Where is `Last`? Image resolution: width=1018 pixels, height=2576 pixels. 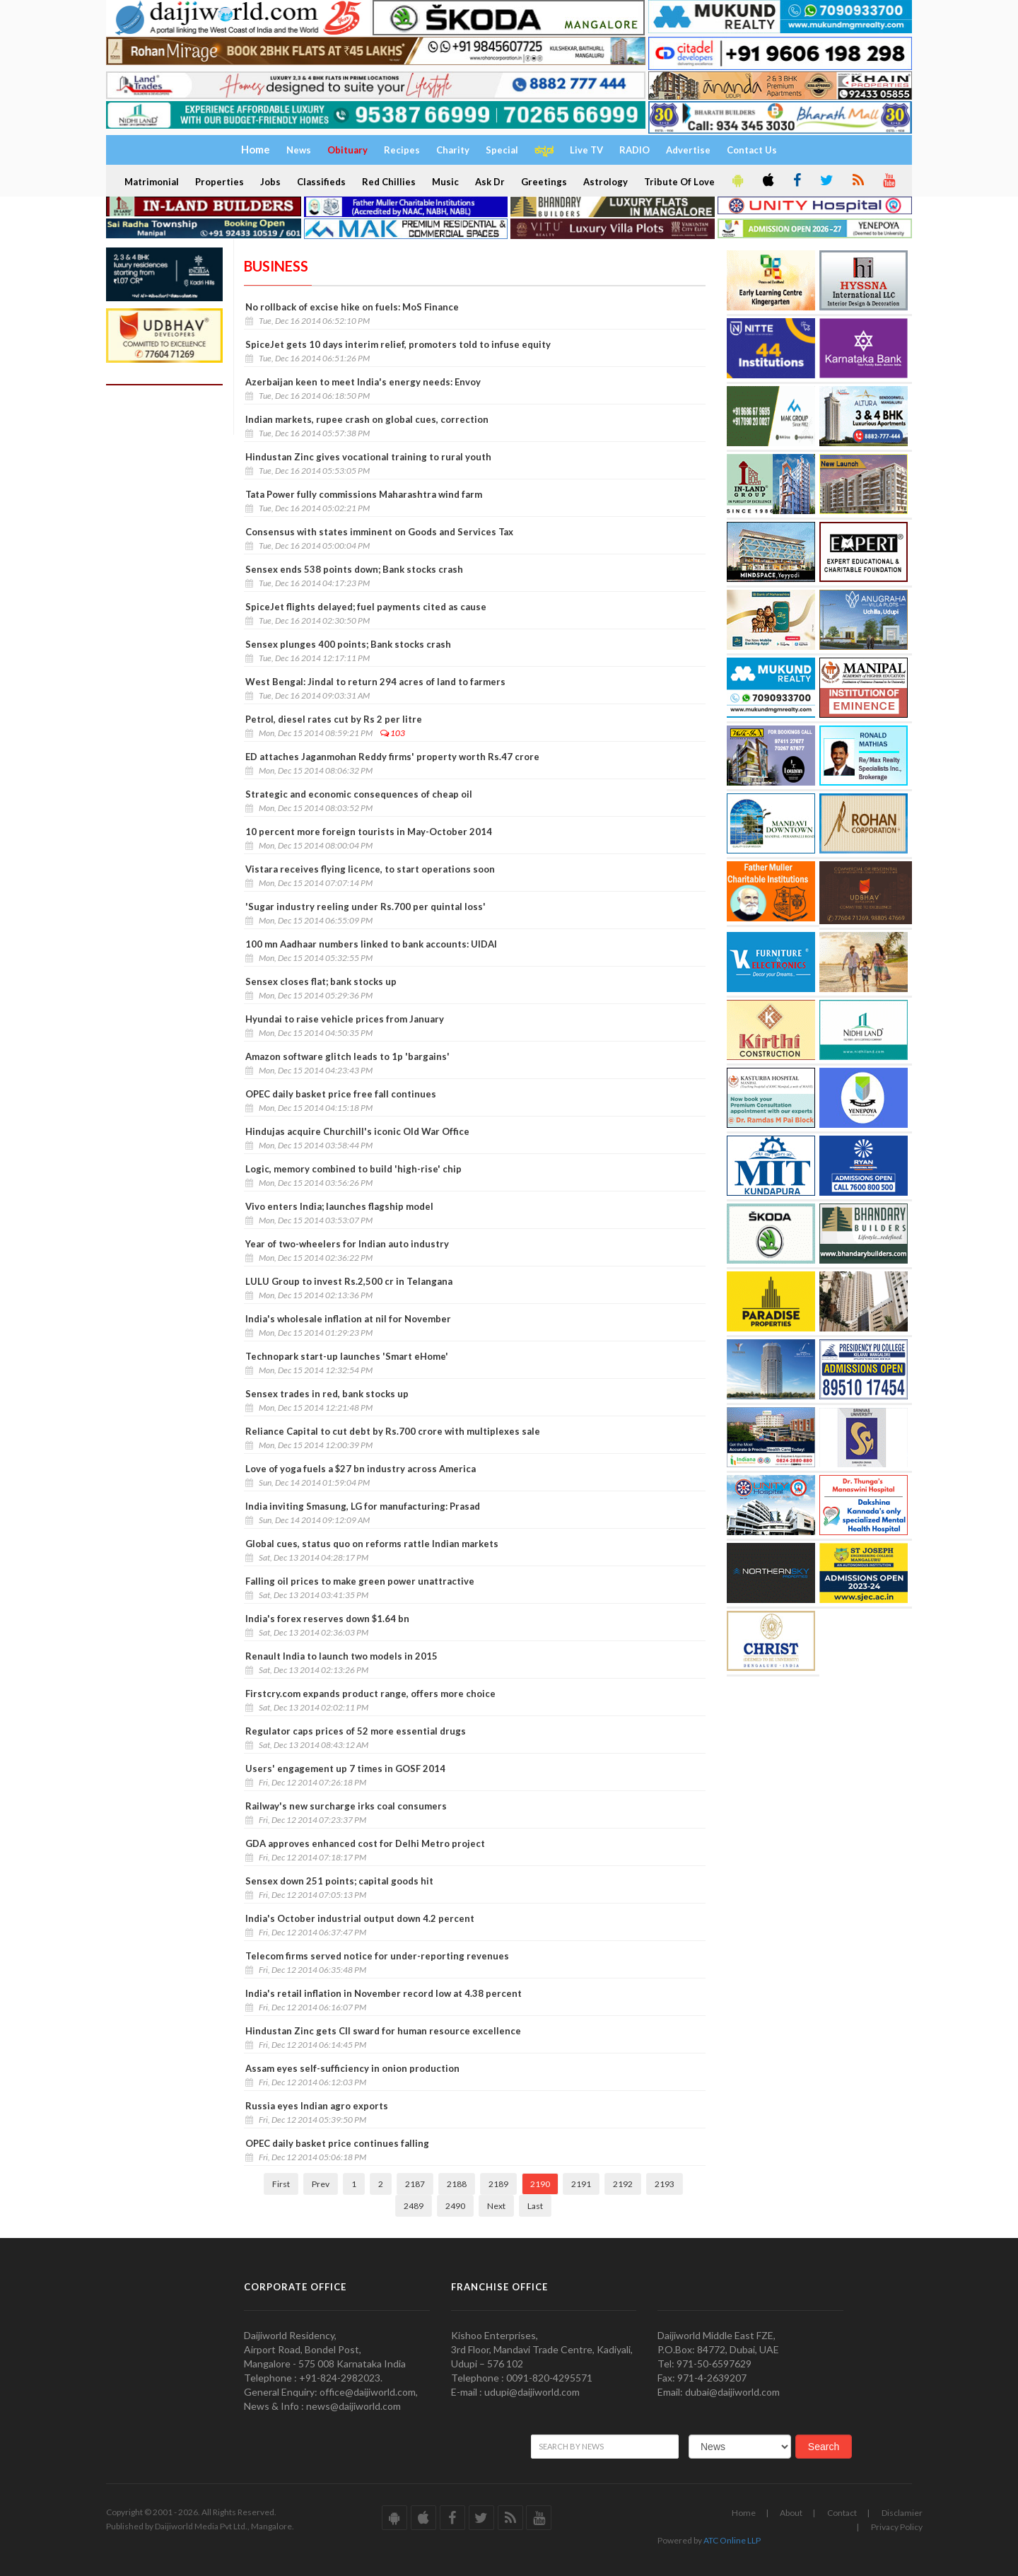 Last is located at coordinates (535, 2206).